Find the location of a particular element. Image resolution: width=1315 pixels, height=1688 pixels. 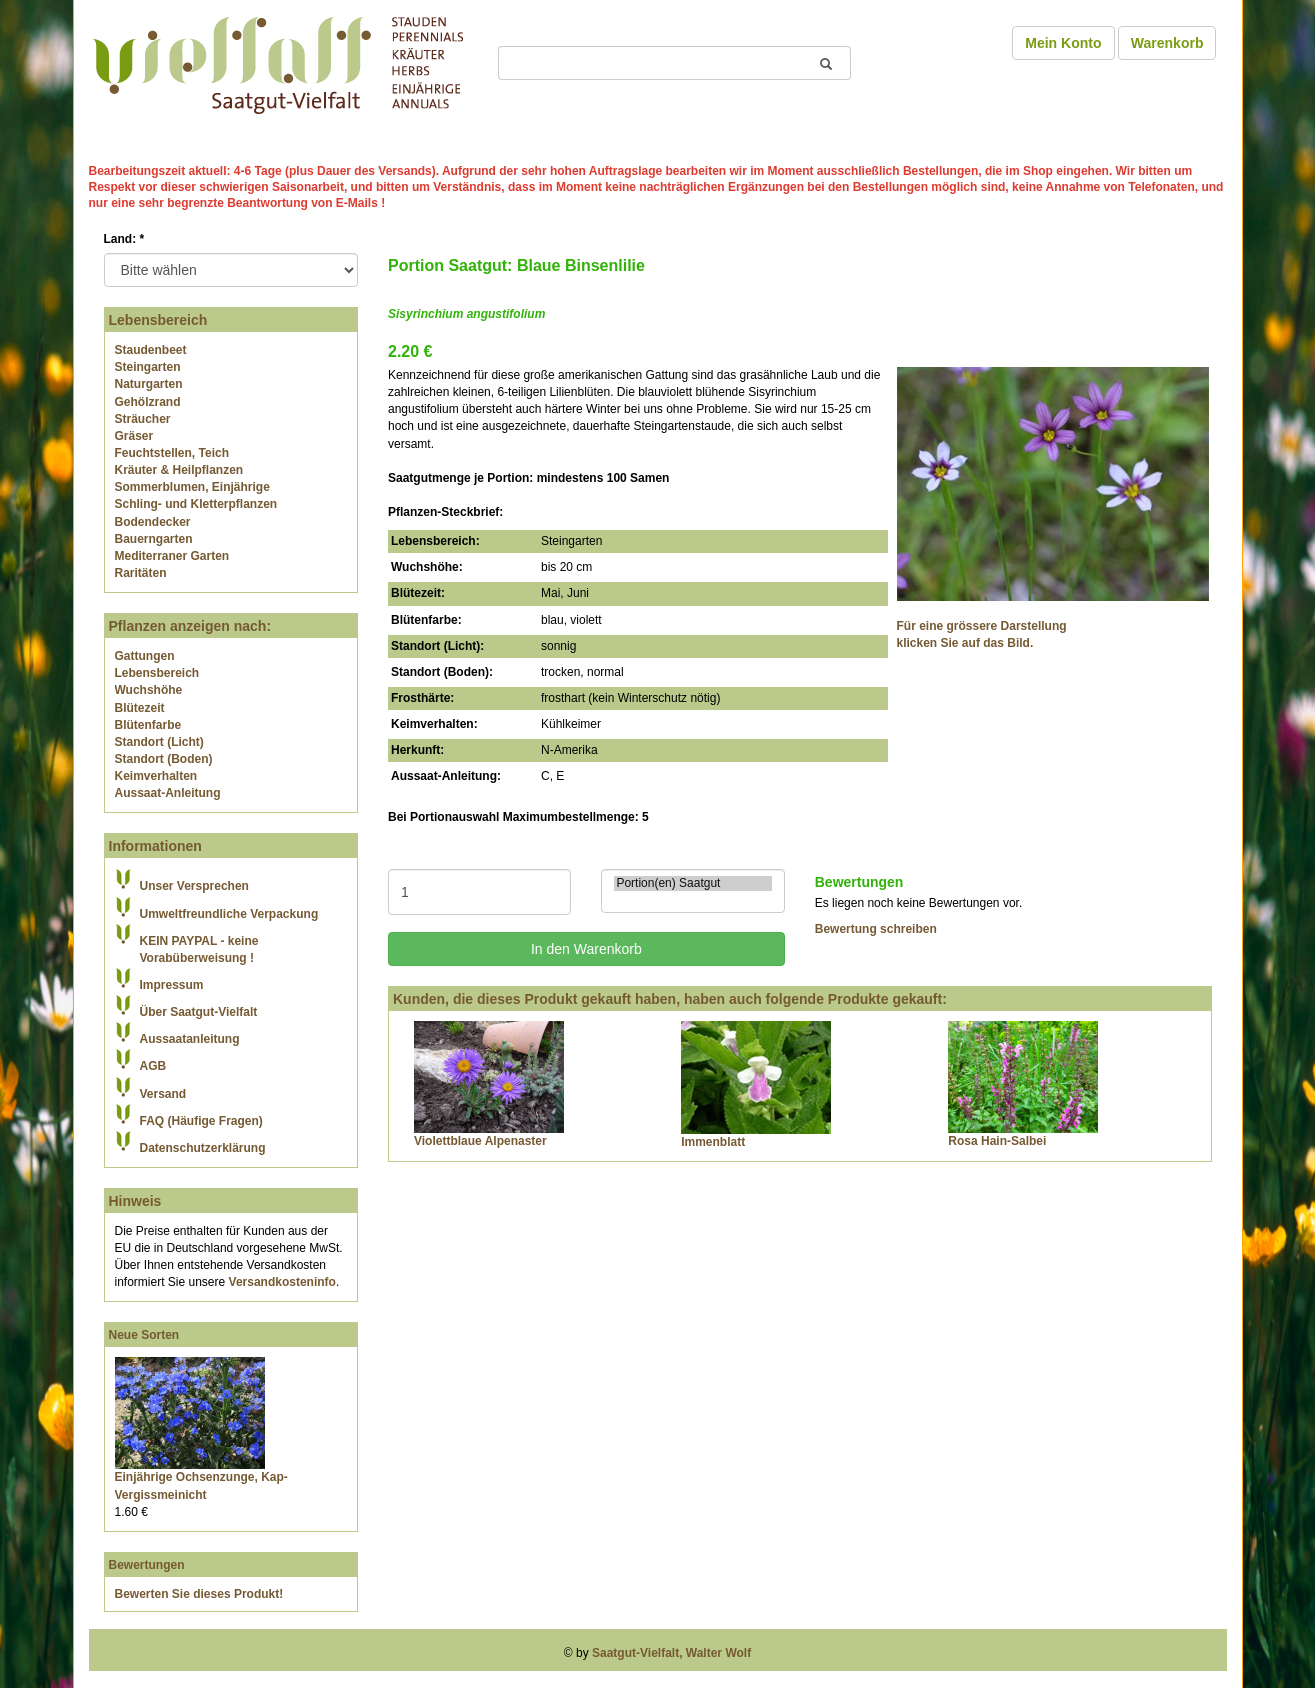

Warenkorb is located at coordinates (1167, 43).